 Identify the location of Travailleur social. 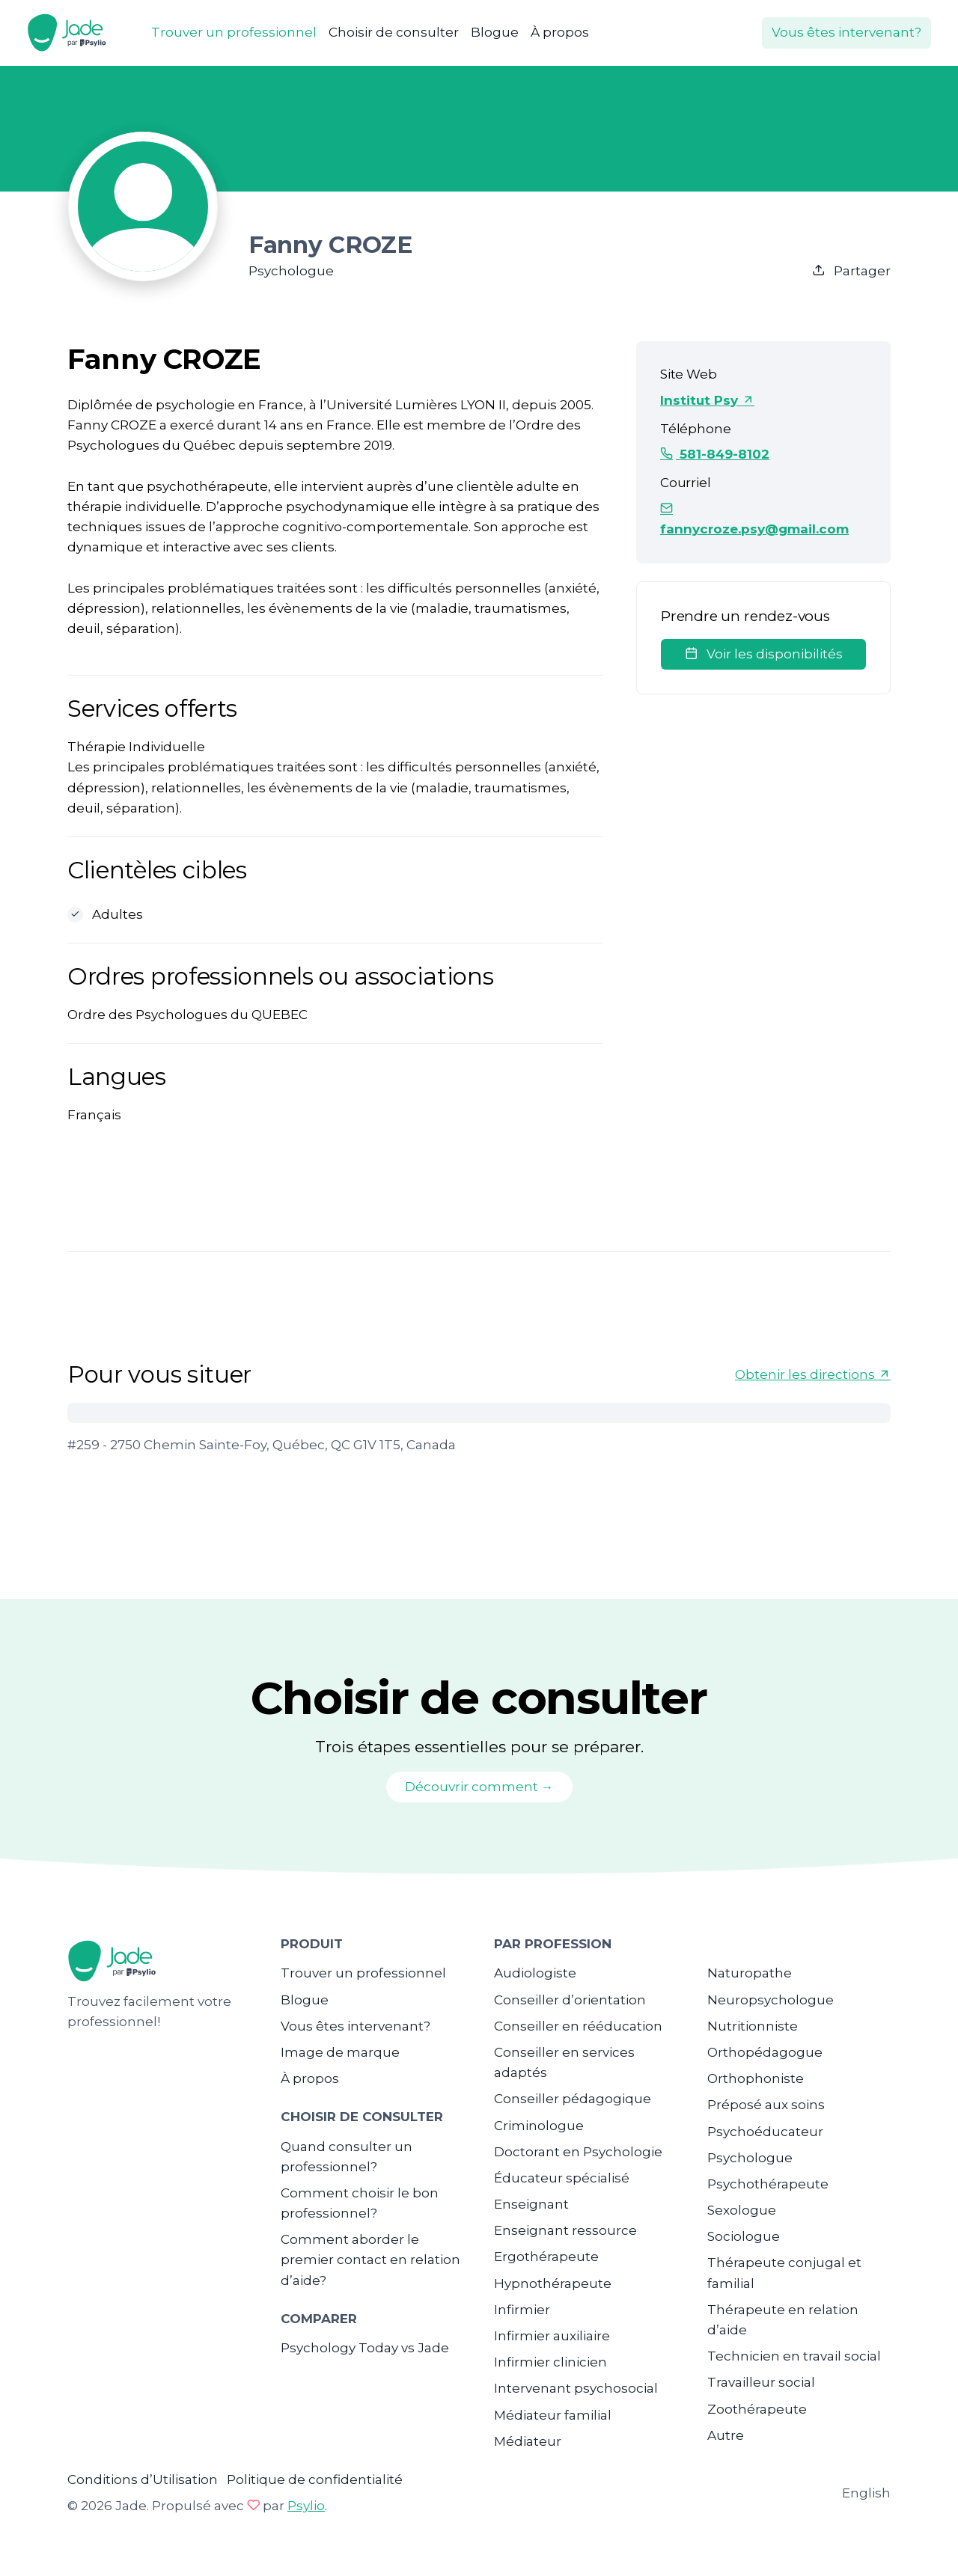
(761, 2382).